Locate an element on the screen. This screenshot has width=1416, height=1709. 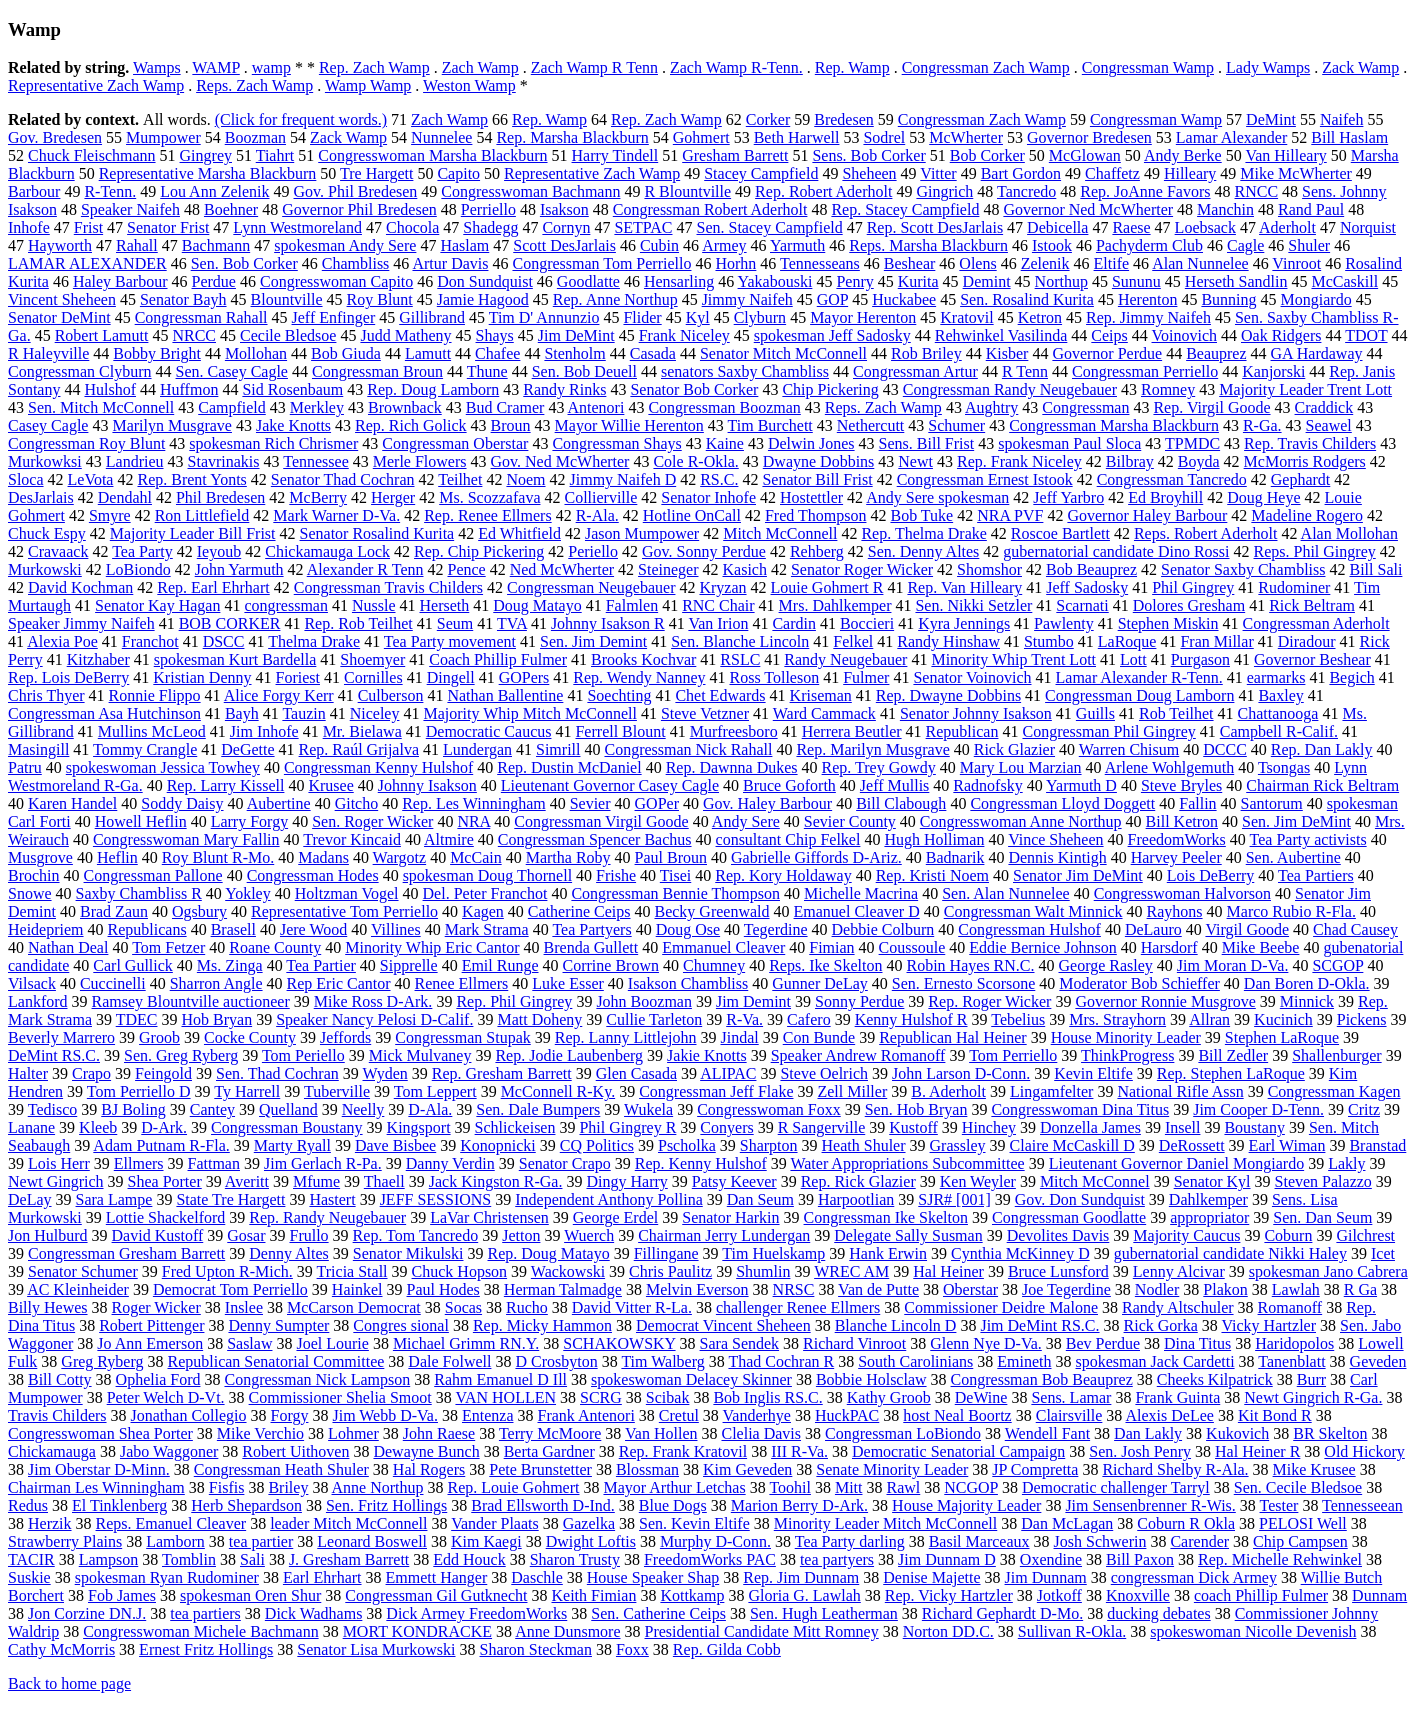
Phil Bredesen is located at coordinates (220, 497).